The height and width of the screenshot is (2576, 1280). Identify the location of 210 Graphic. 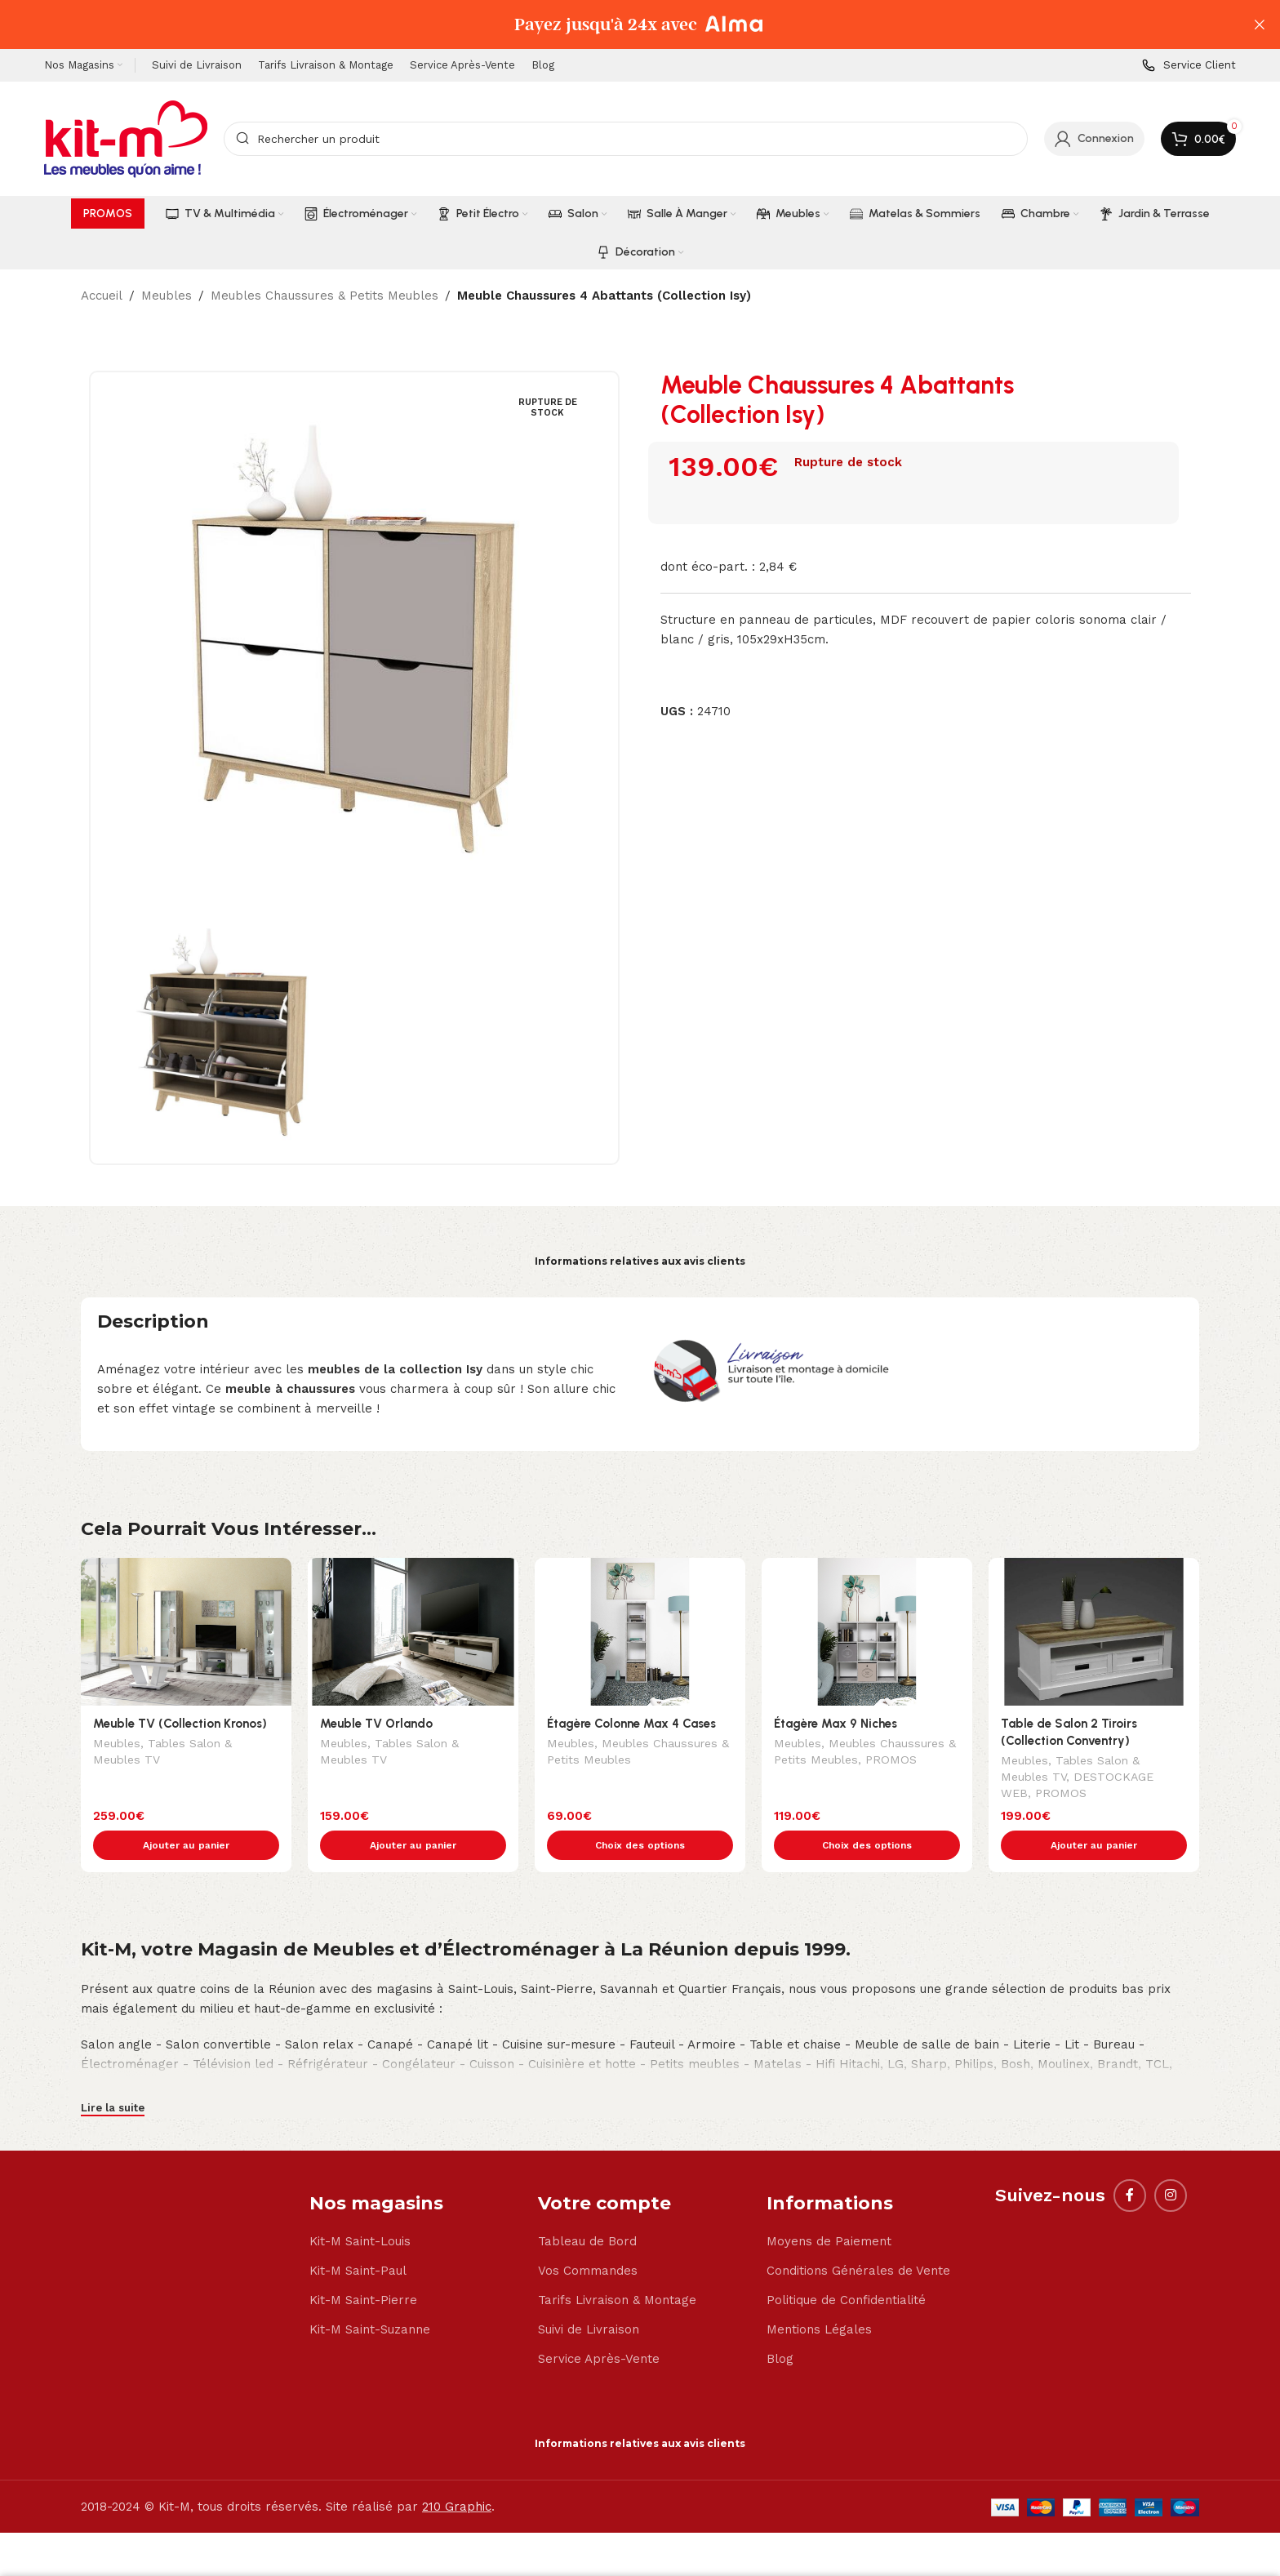
(456, 2472).